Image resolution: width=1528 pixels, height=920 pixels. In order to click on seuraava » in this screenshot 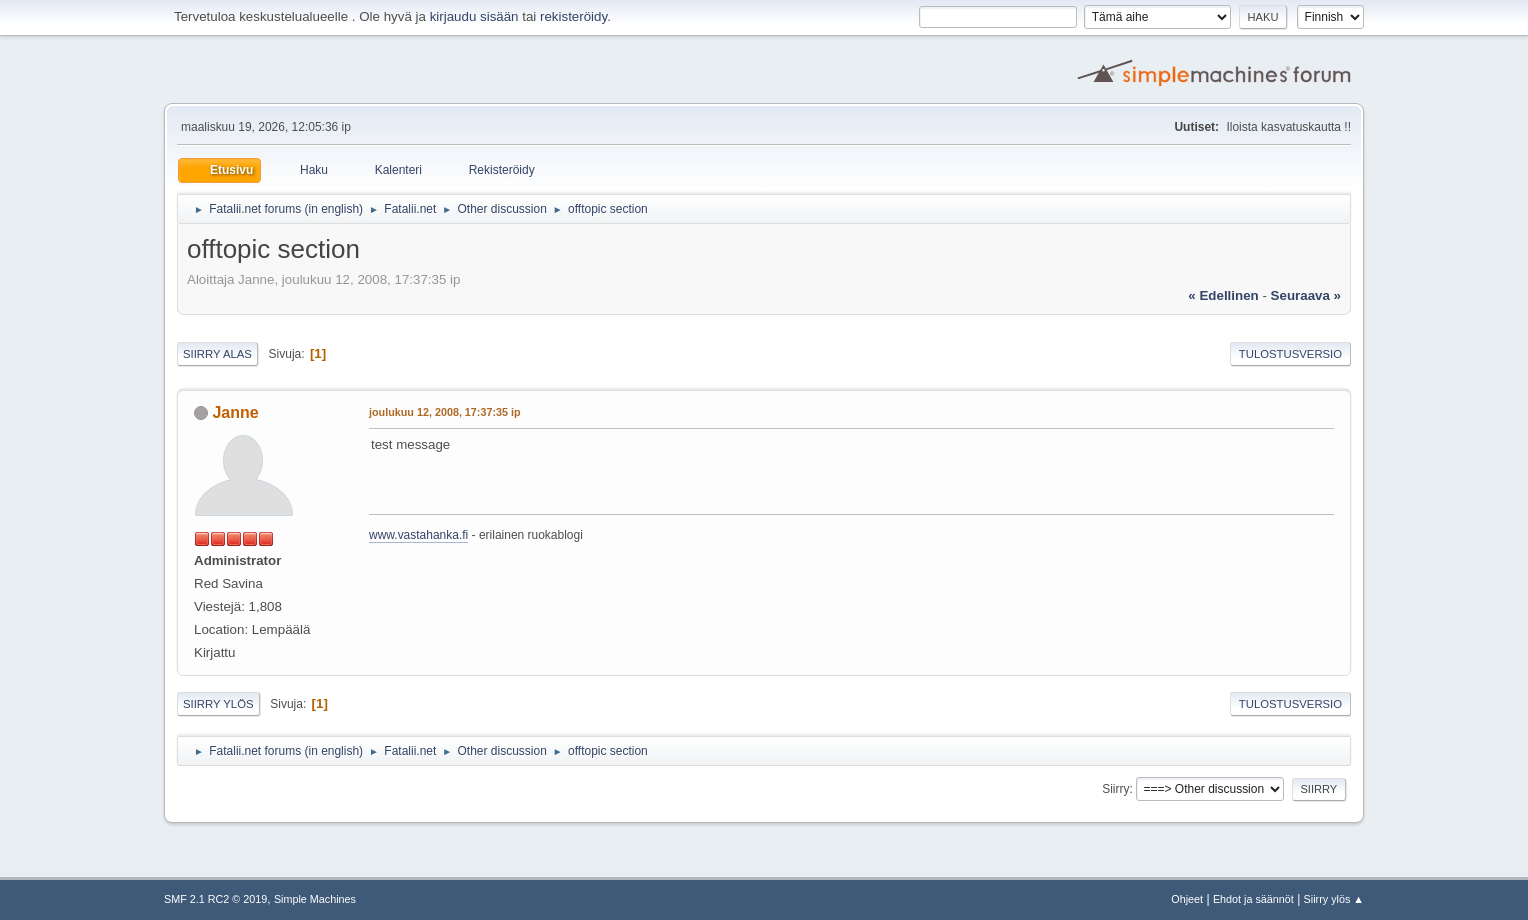, I will do `click(1306, 295)`.